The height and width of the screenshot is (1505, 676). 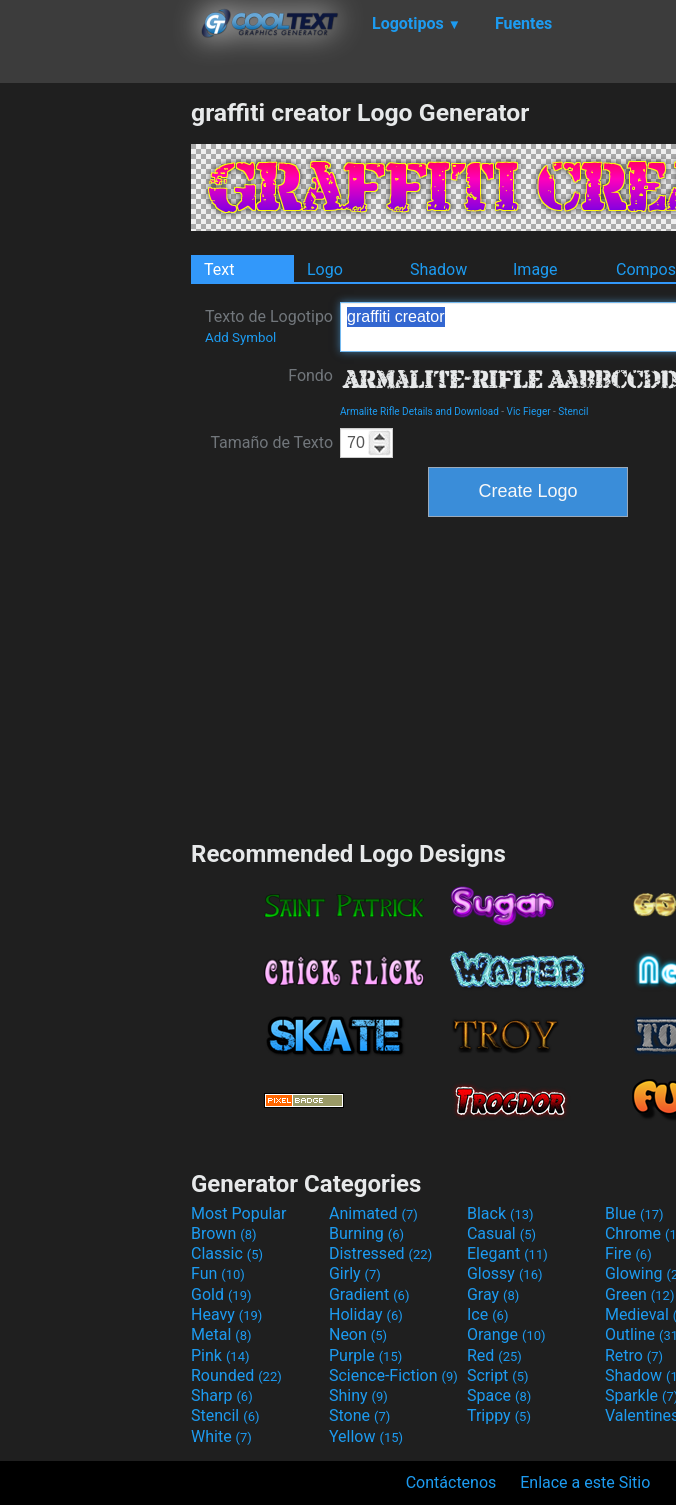 What do you see at coordinates (506, 1334) in the screenshot?
I see `Orange` at bounding box center [506, 1334].